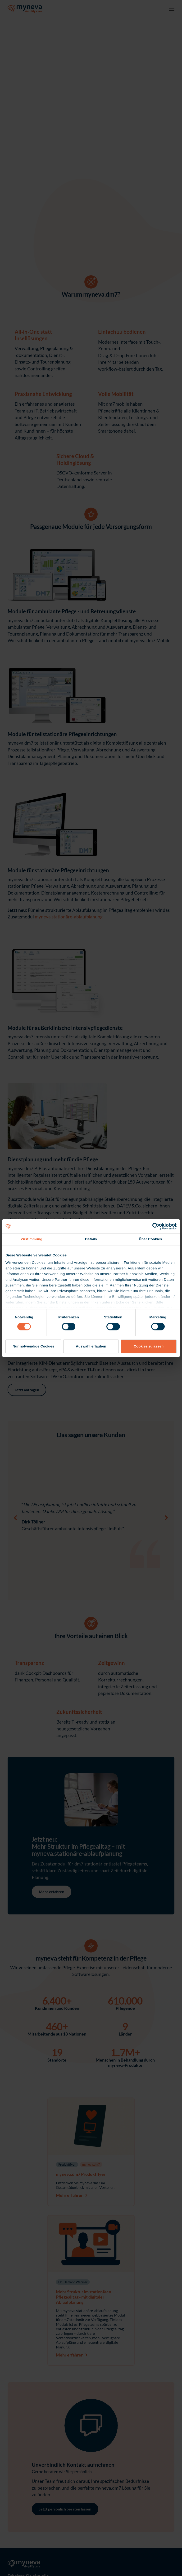 The width and height of the screenshot is (182, 2576). I want to click on Cookies zulassen, so click(149, 1346).